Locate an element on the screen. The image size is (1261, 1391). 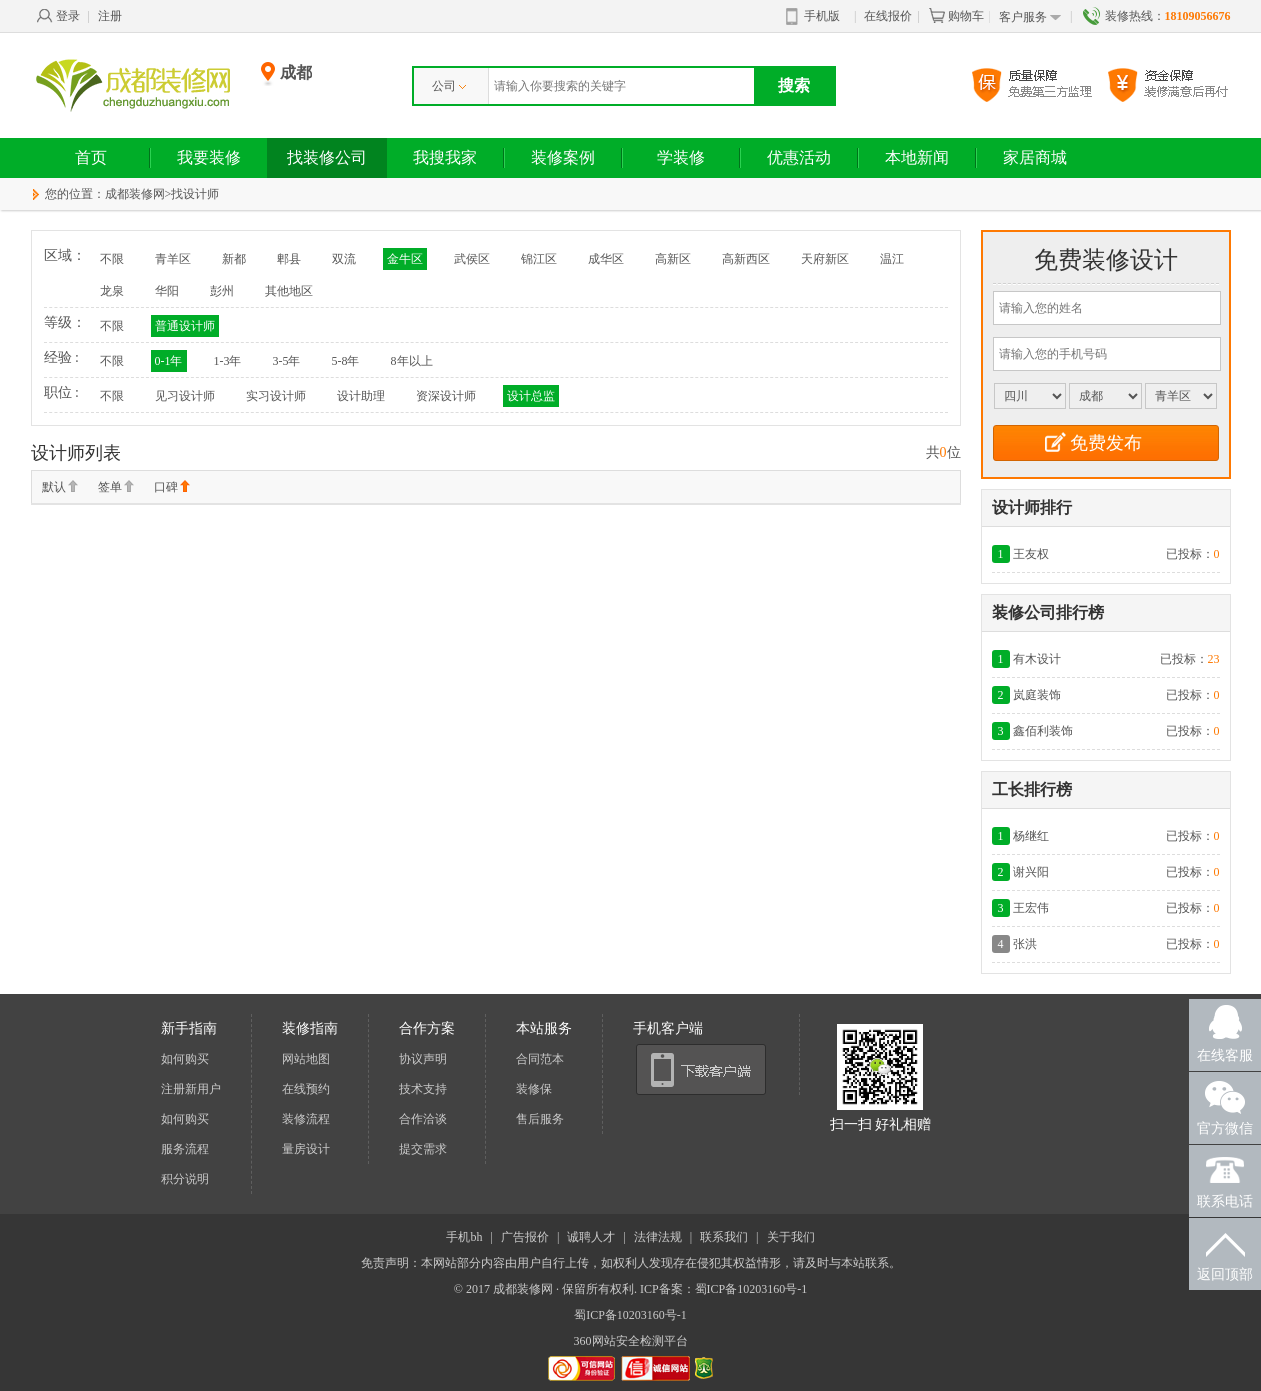
登录 is located at coordinates (58, 16).